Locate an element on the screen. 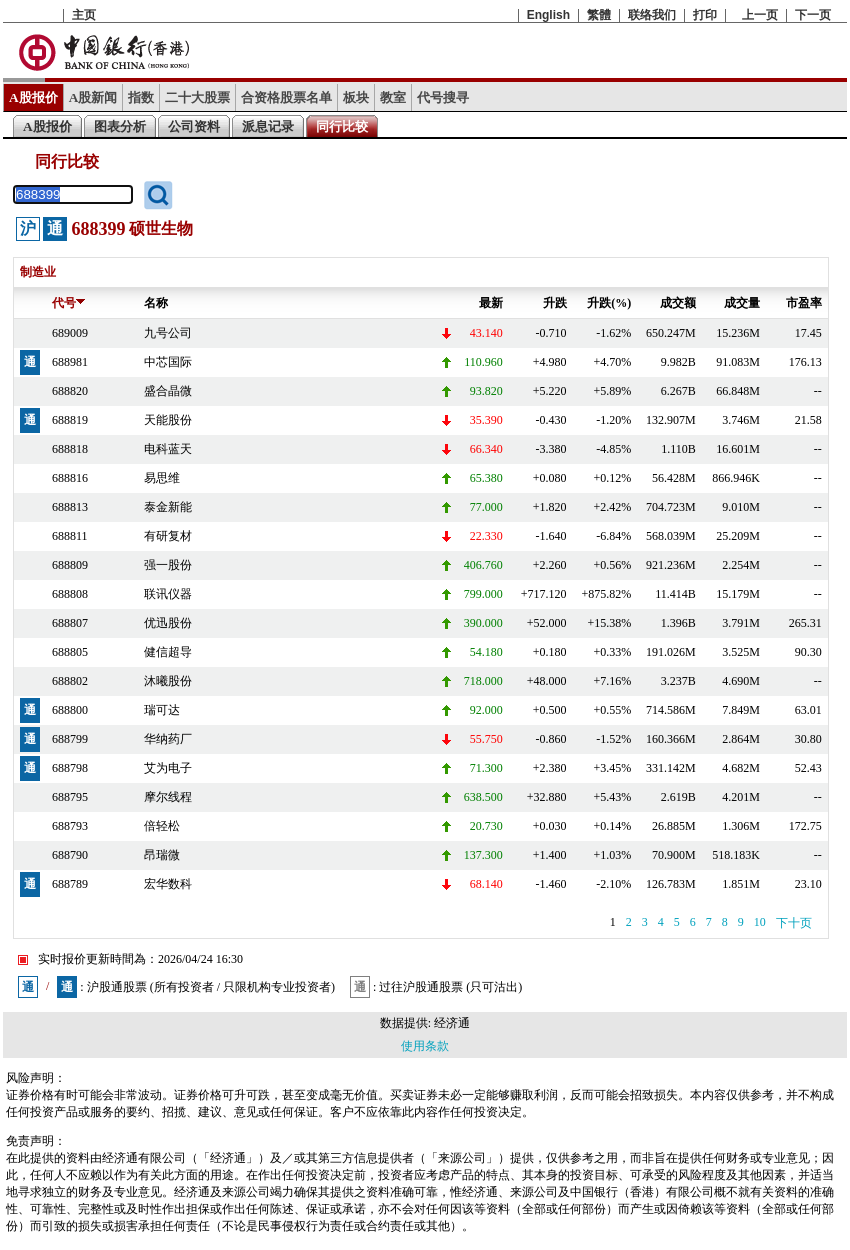 This screenshot has width=850, height=1250. 强一股份 is located at coordinates (168, 565).